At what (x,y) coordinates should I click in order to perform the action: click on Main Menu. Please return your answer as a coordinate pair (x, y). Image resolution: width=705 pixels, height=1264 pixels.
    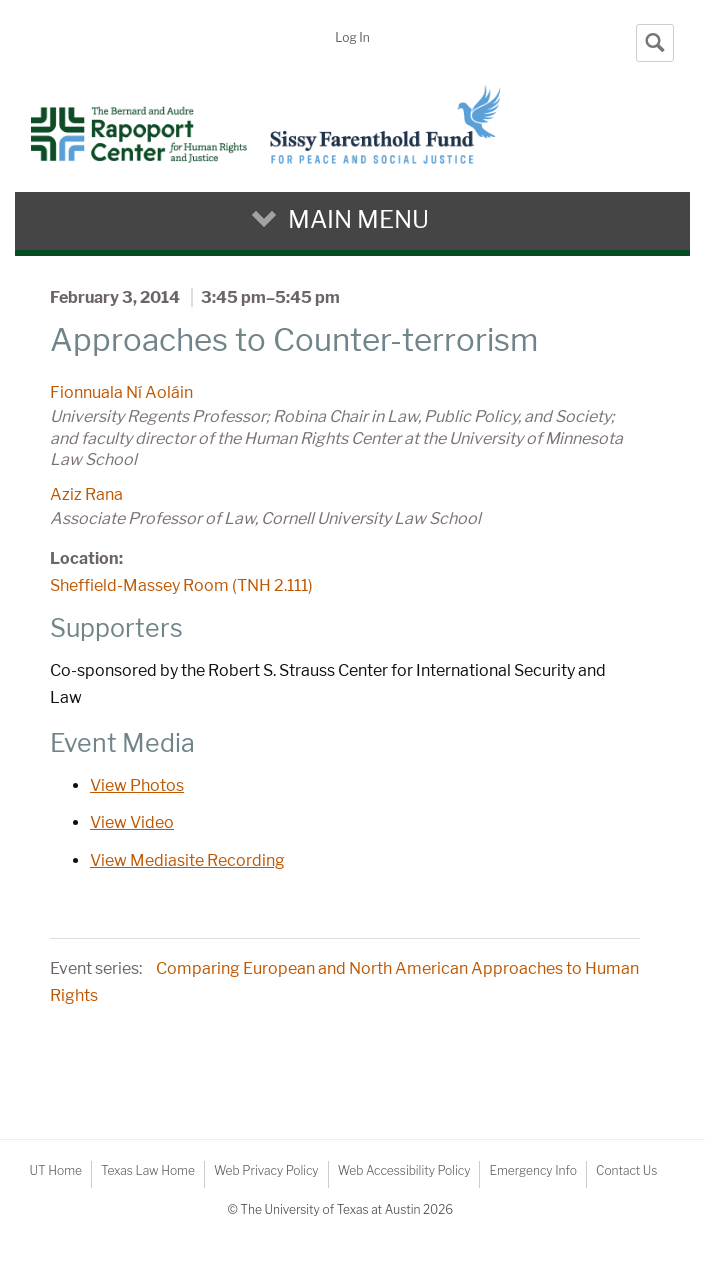
    Looking at the image, I should click on (358, 219).